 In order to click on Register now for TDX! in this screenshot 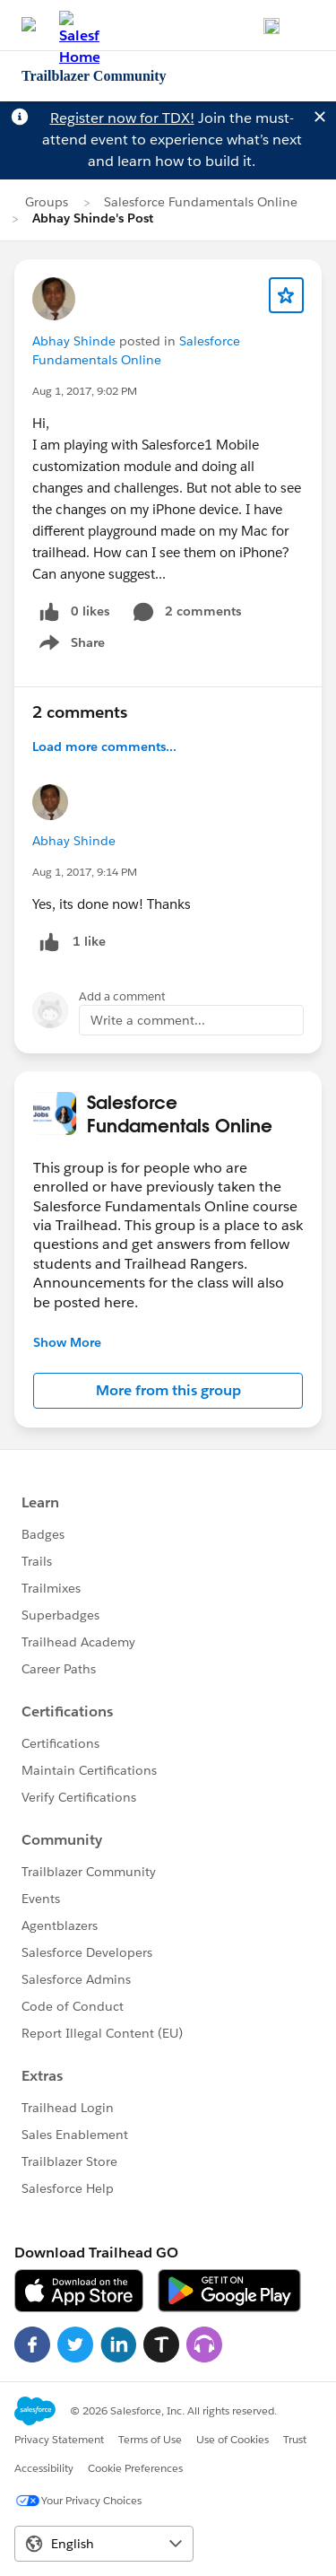, I will do `click(122, 118)`.